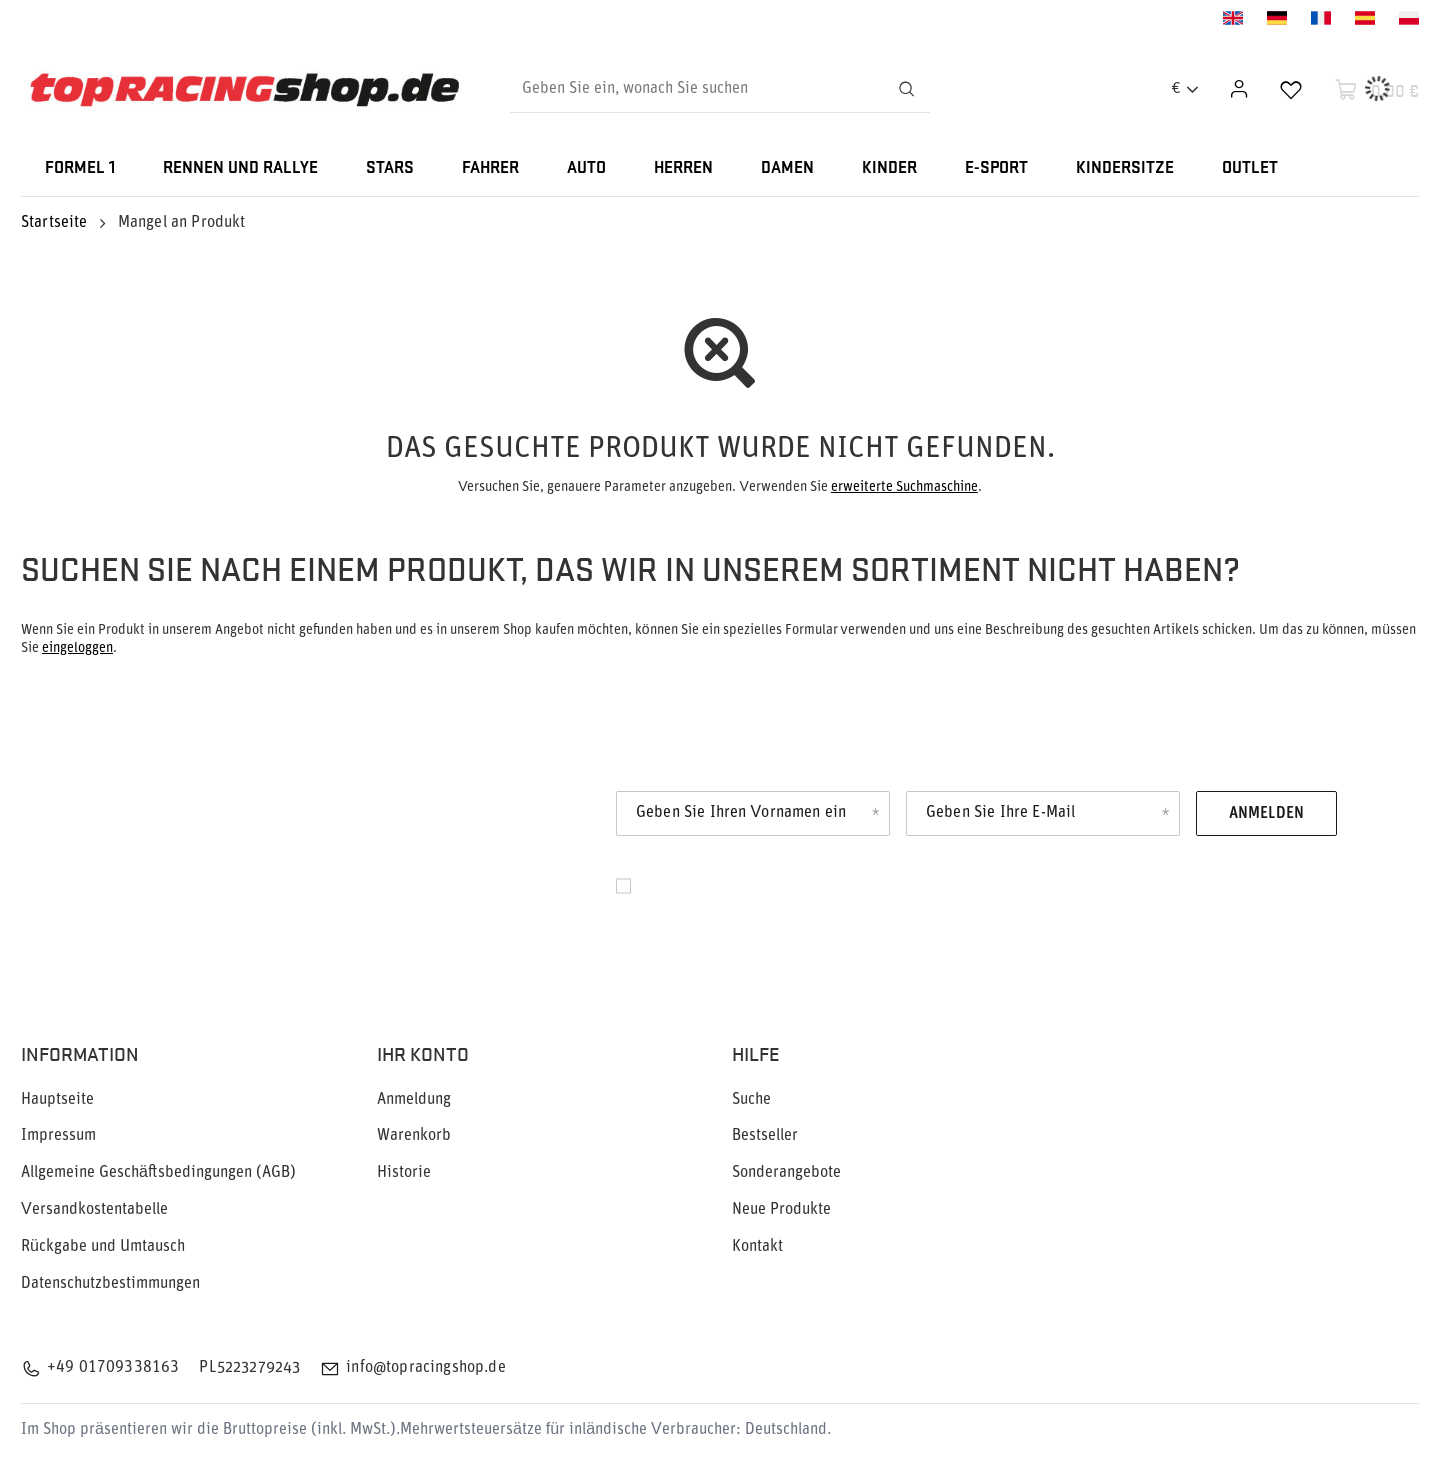 The height and width of the screenshot is (1457, 1440). What do you see at coordinates (77, 648) in the screenshot?
I see `eingeloggen` at bounding box center [77, 648].